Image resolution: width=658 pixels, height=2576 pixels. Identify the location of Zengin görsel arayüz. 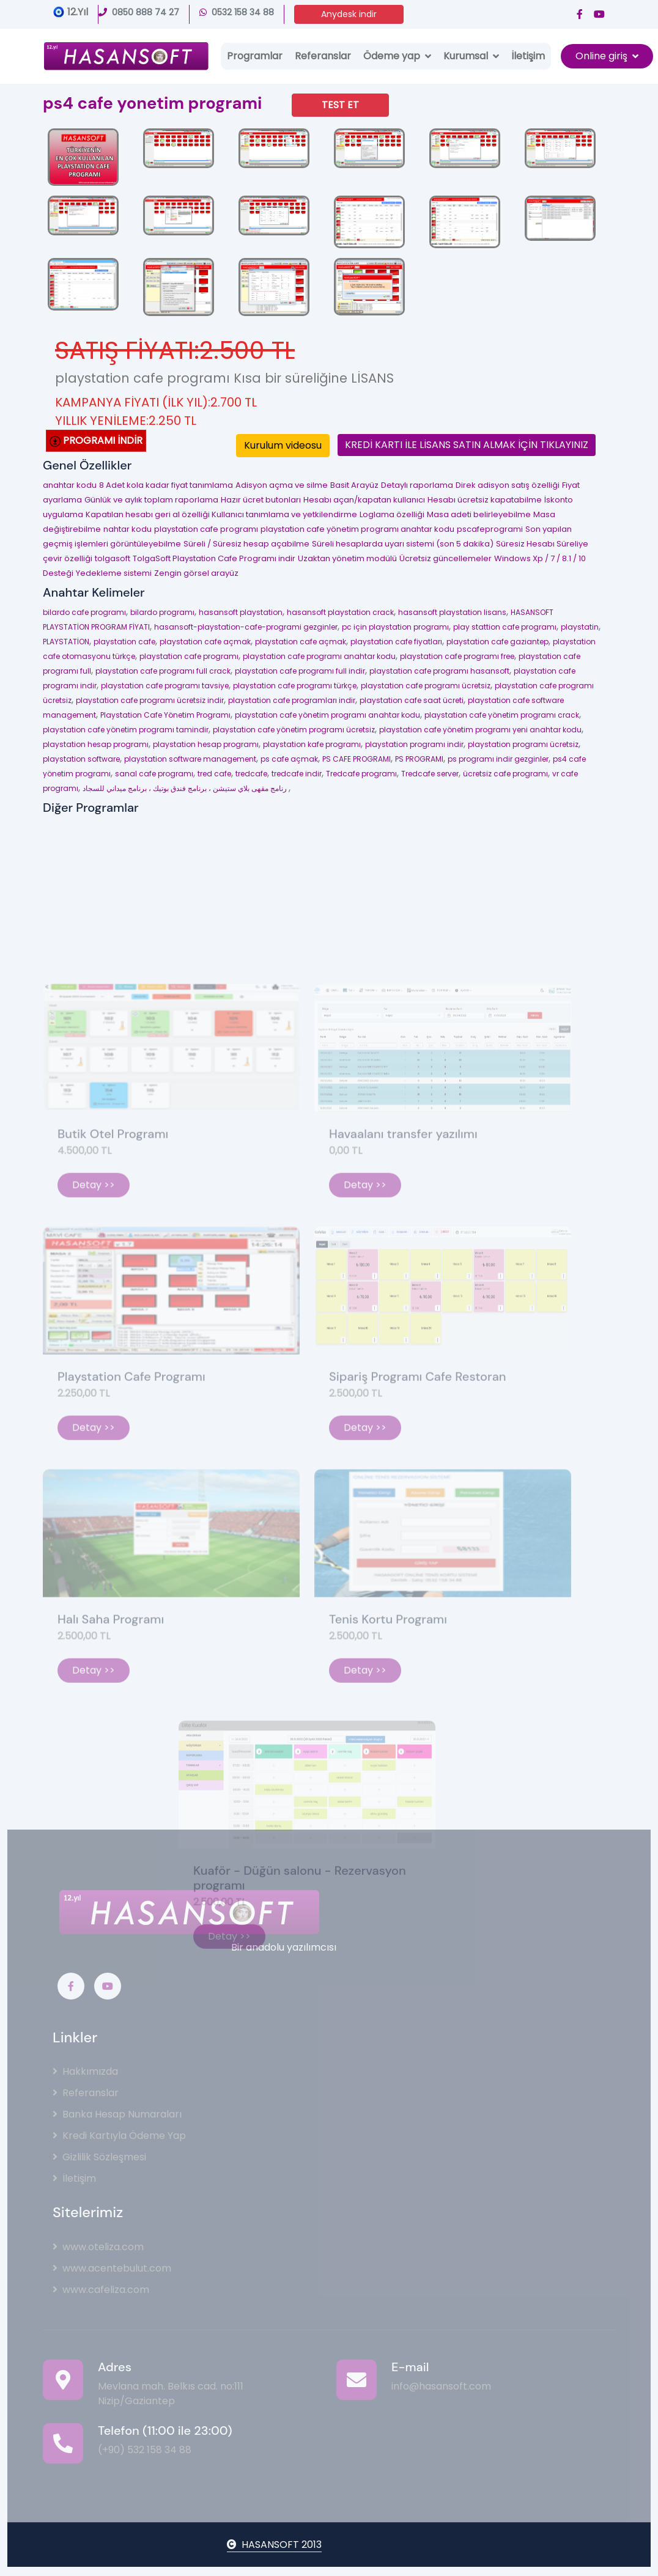
(196, 573).